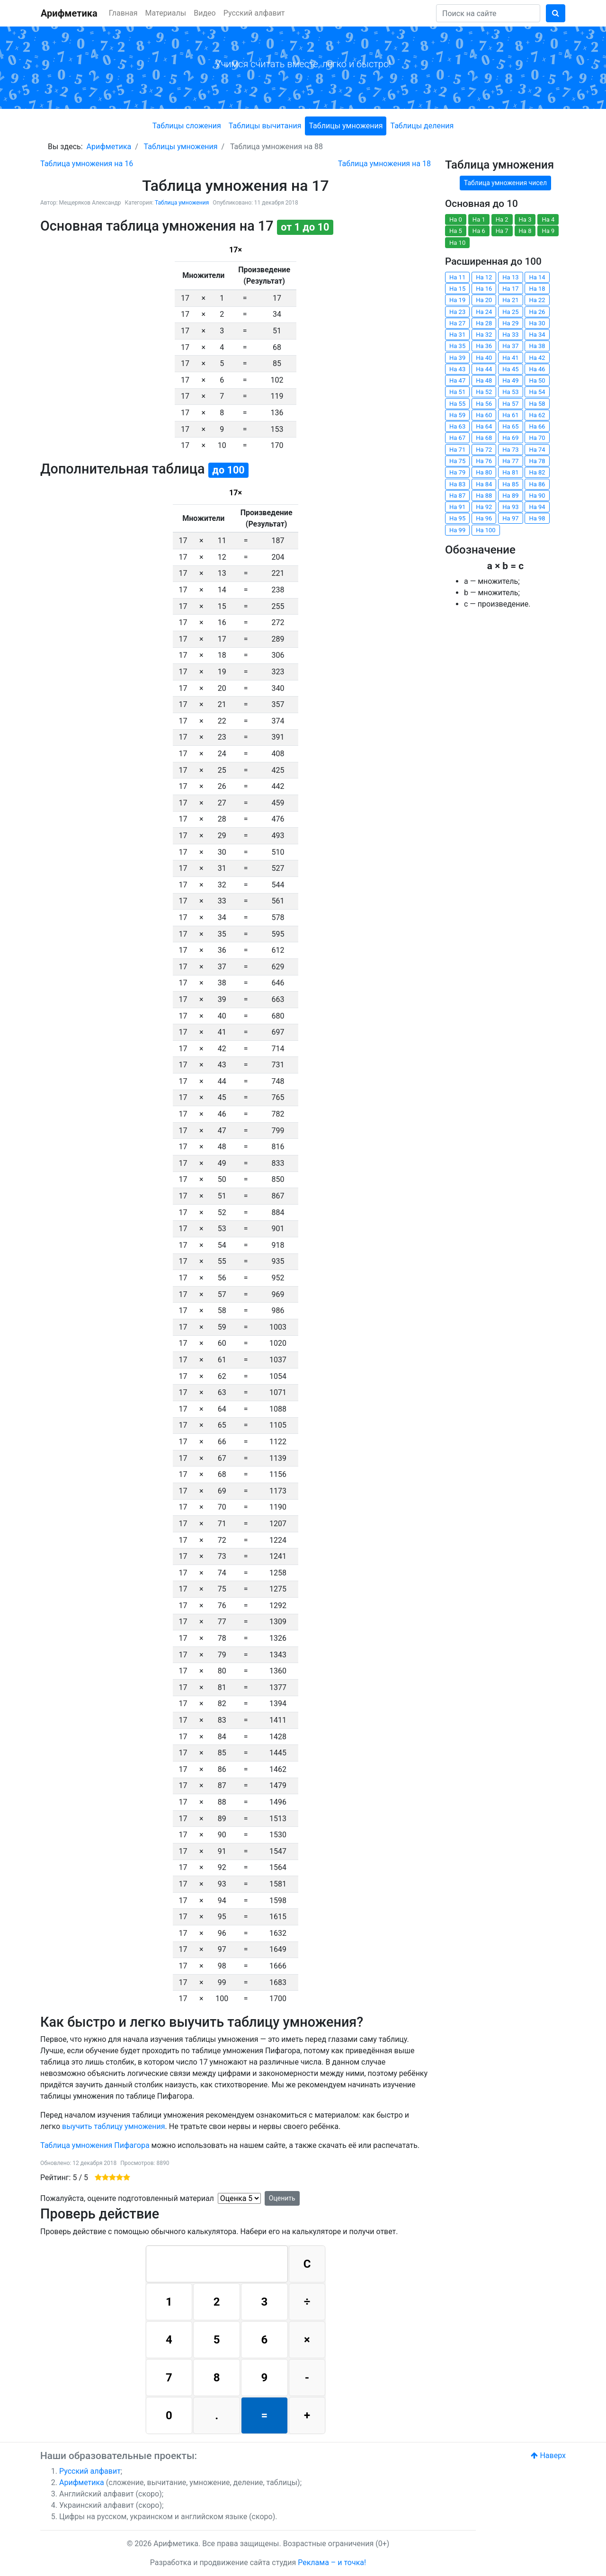 This screenshot has height=2576, width=606. Describe the element at coordinates (548, 2455) in the screenshot. I see `Наверх` at that location.